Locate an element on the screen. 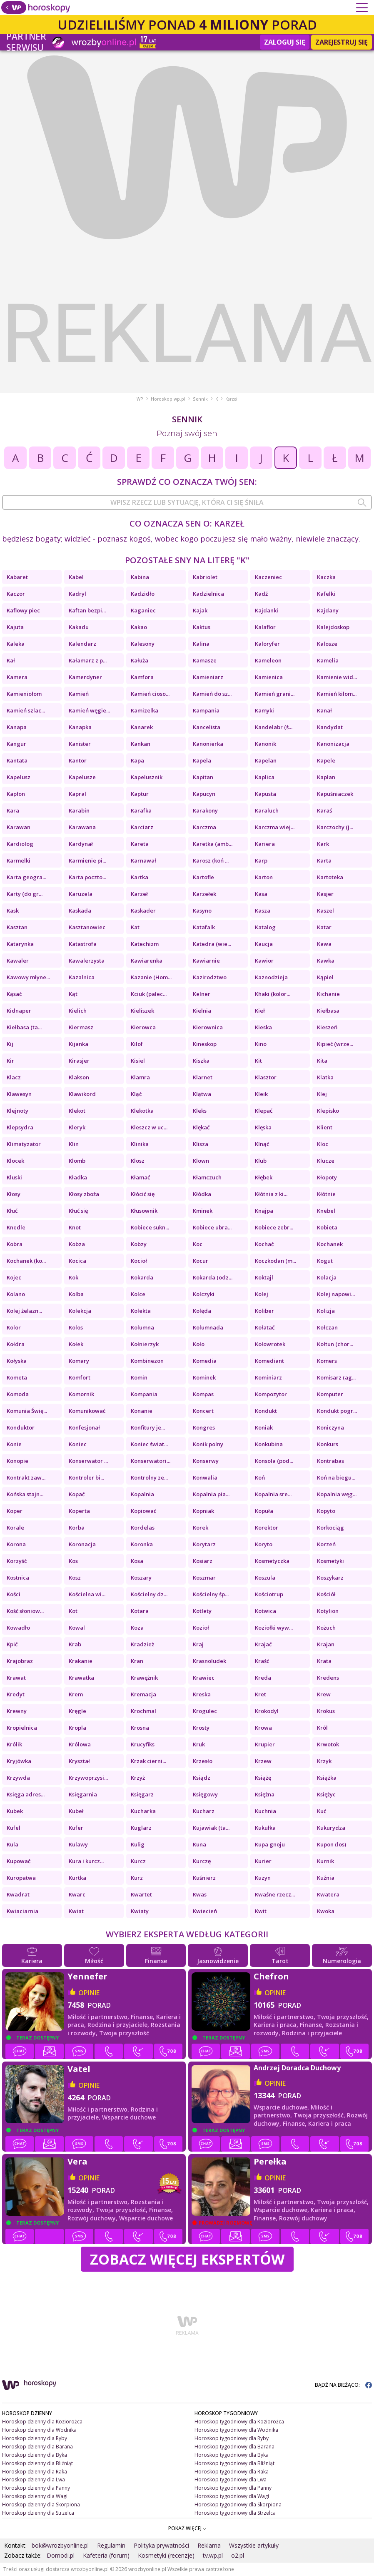 The width and height of the screenshot is (374, 2576). Kłódka is located at coordinates (202, 1194).